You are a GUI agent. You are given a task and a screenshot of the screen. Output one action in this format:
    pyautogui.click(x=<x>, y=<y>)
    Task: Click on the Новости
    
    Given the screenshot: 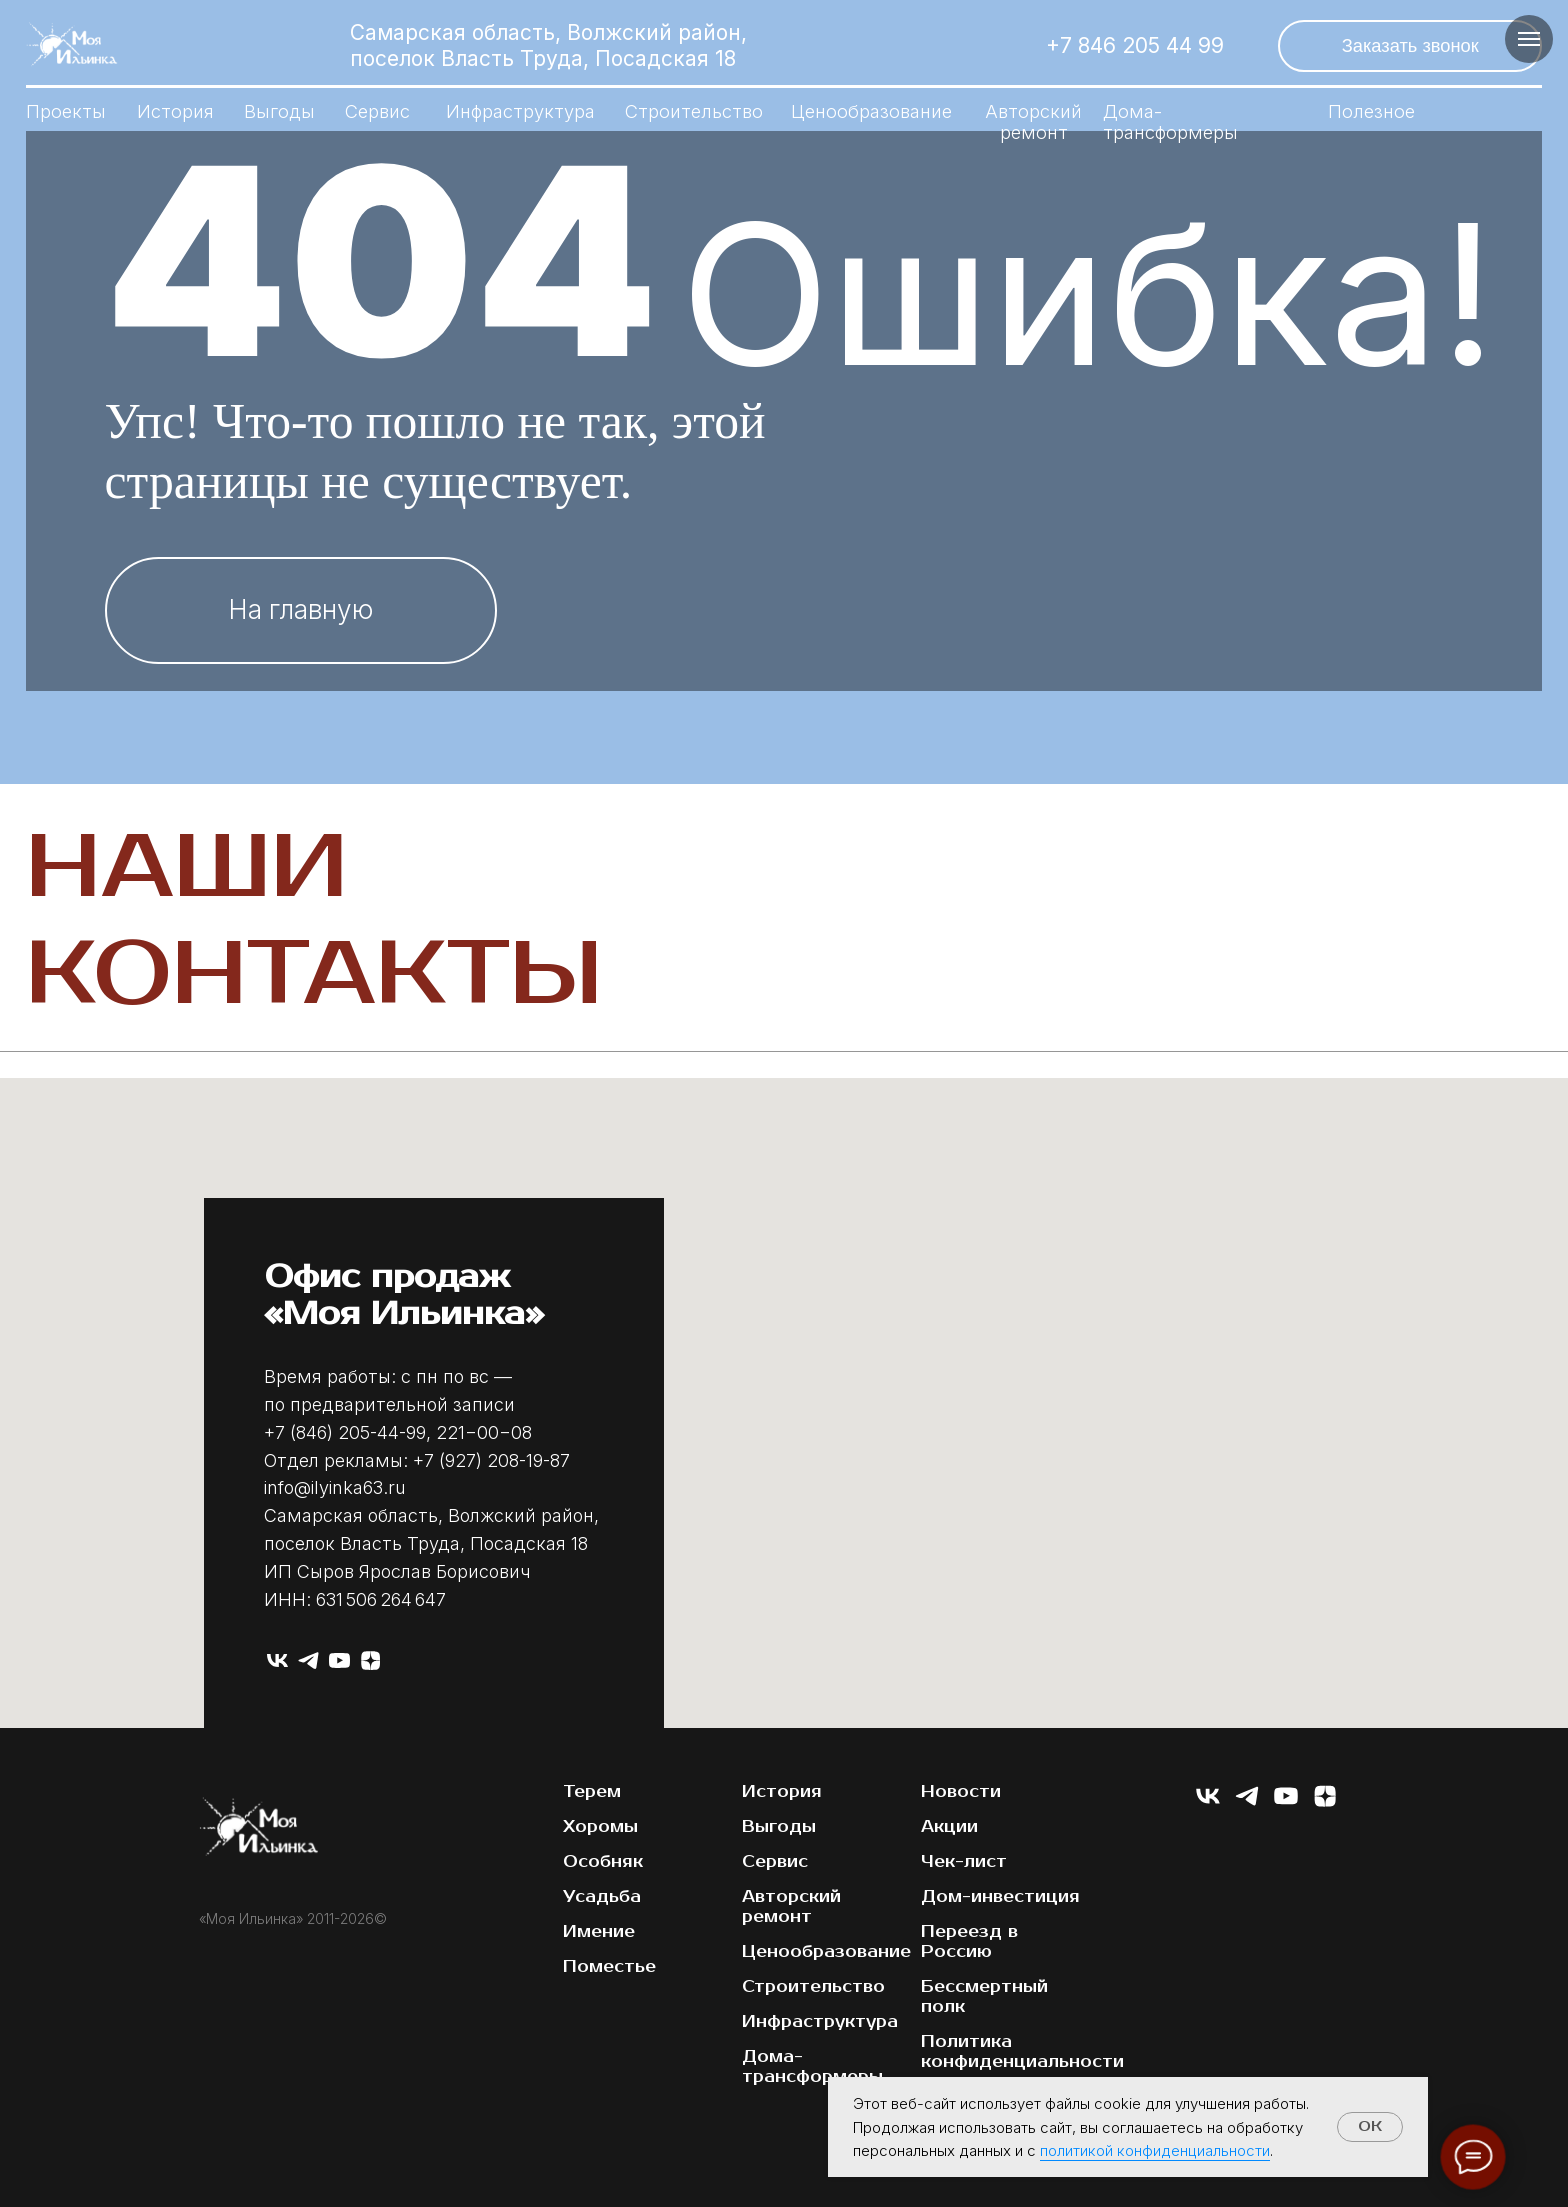 What is the action you would take?
    pyautogui.click(x=961, y=1792)
    